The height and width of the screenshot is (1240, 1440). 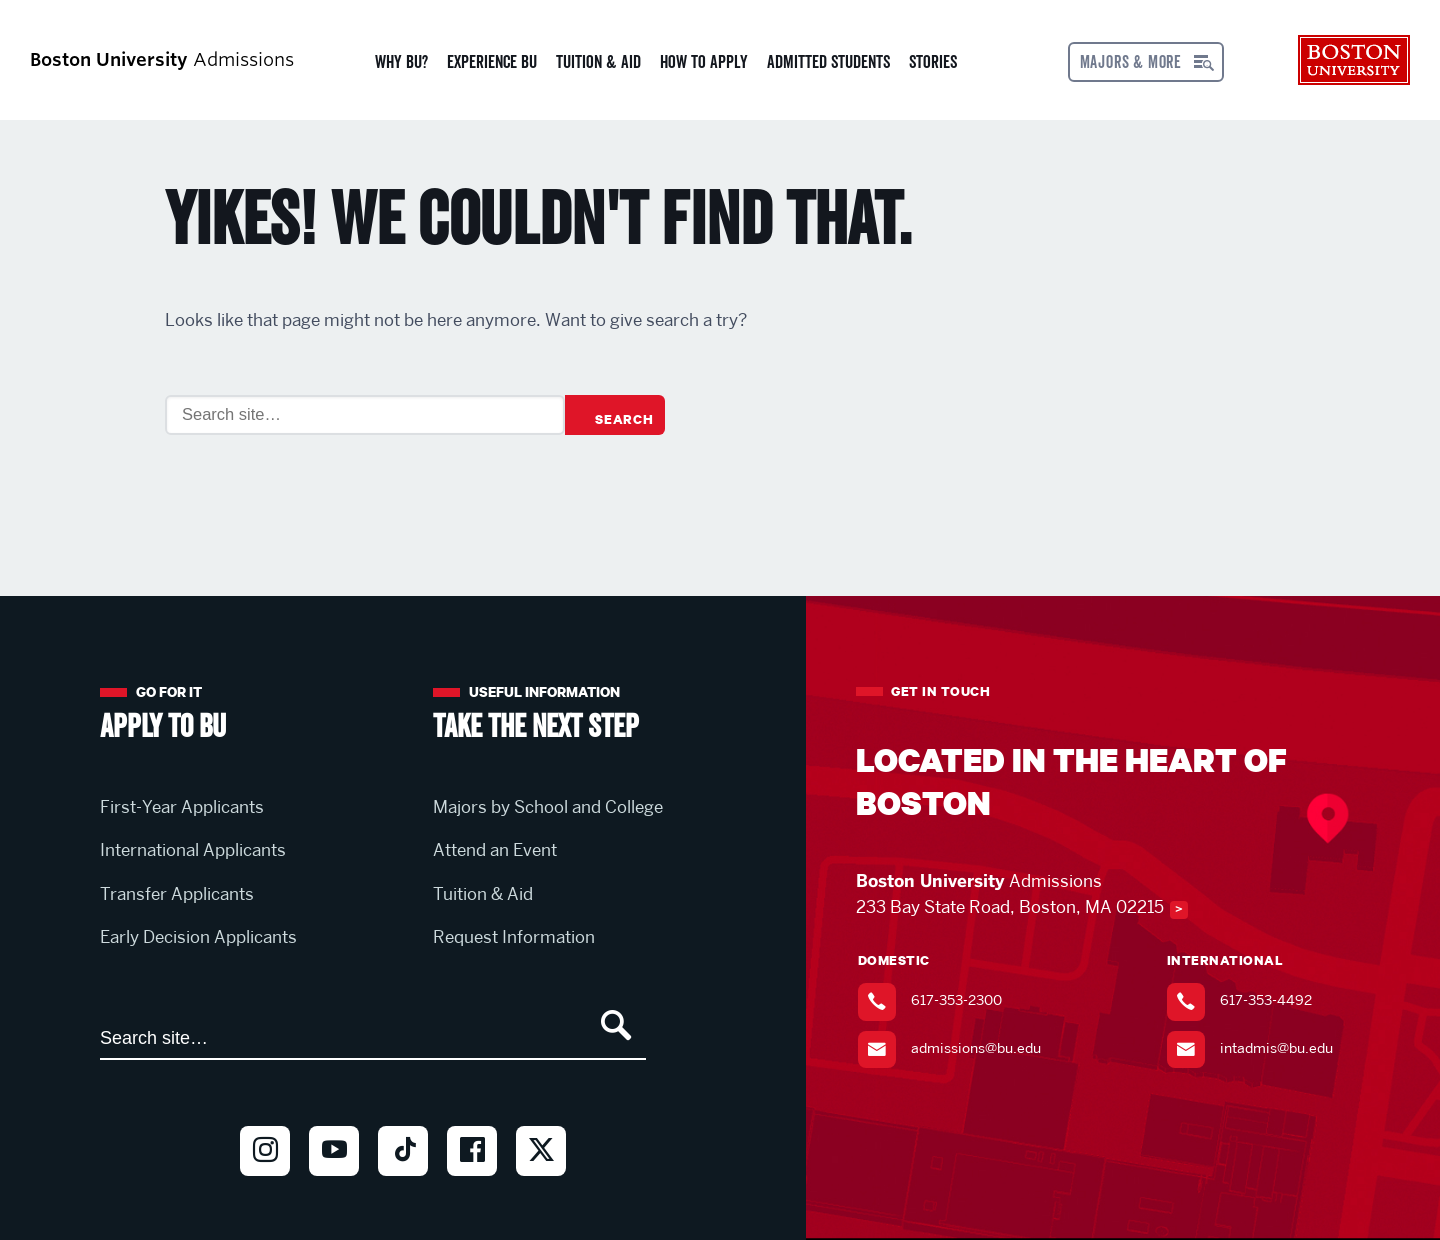 What do you see at coordinates (1010, 907) in the screenshot?
I see `233 Bay State Road, Boston, MA 02215` at bounding box center [1010, 907].